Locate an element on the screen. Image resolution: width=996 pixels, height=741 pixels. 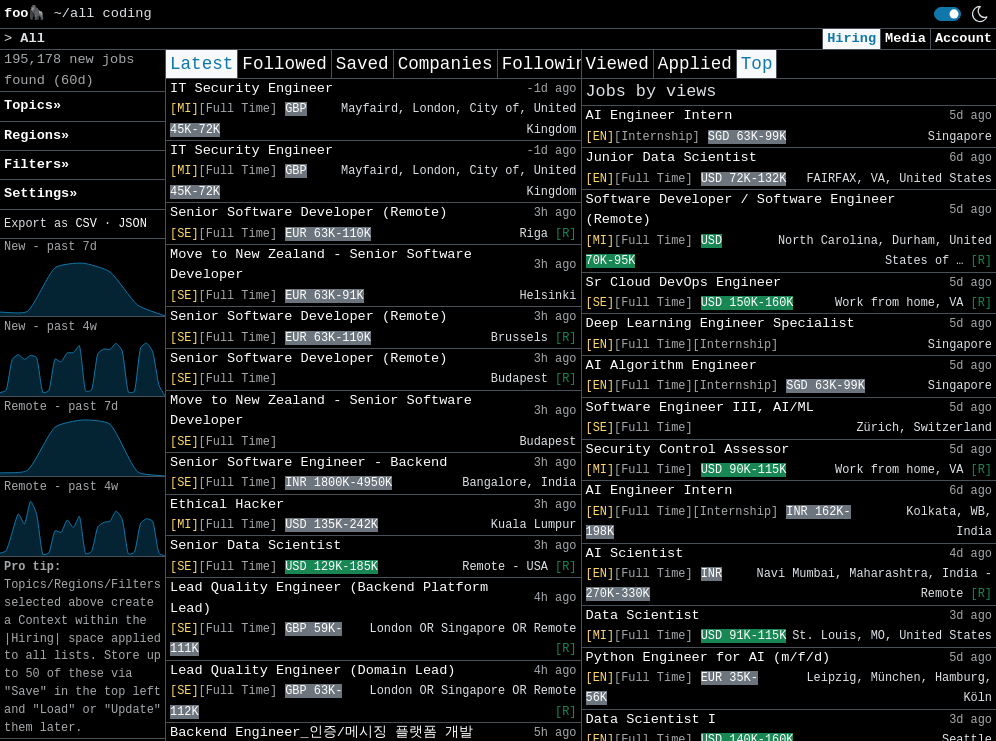
Topics» [button] is located at coordinates (32, 105).